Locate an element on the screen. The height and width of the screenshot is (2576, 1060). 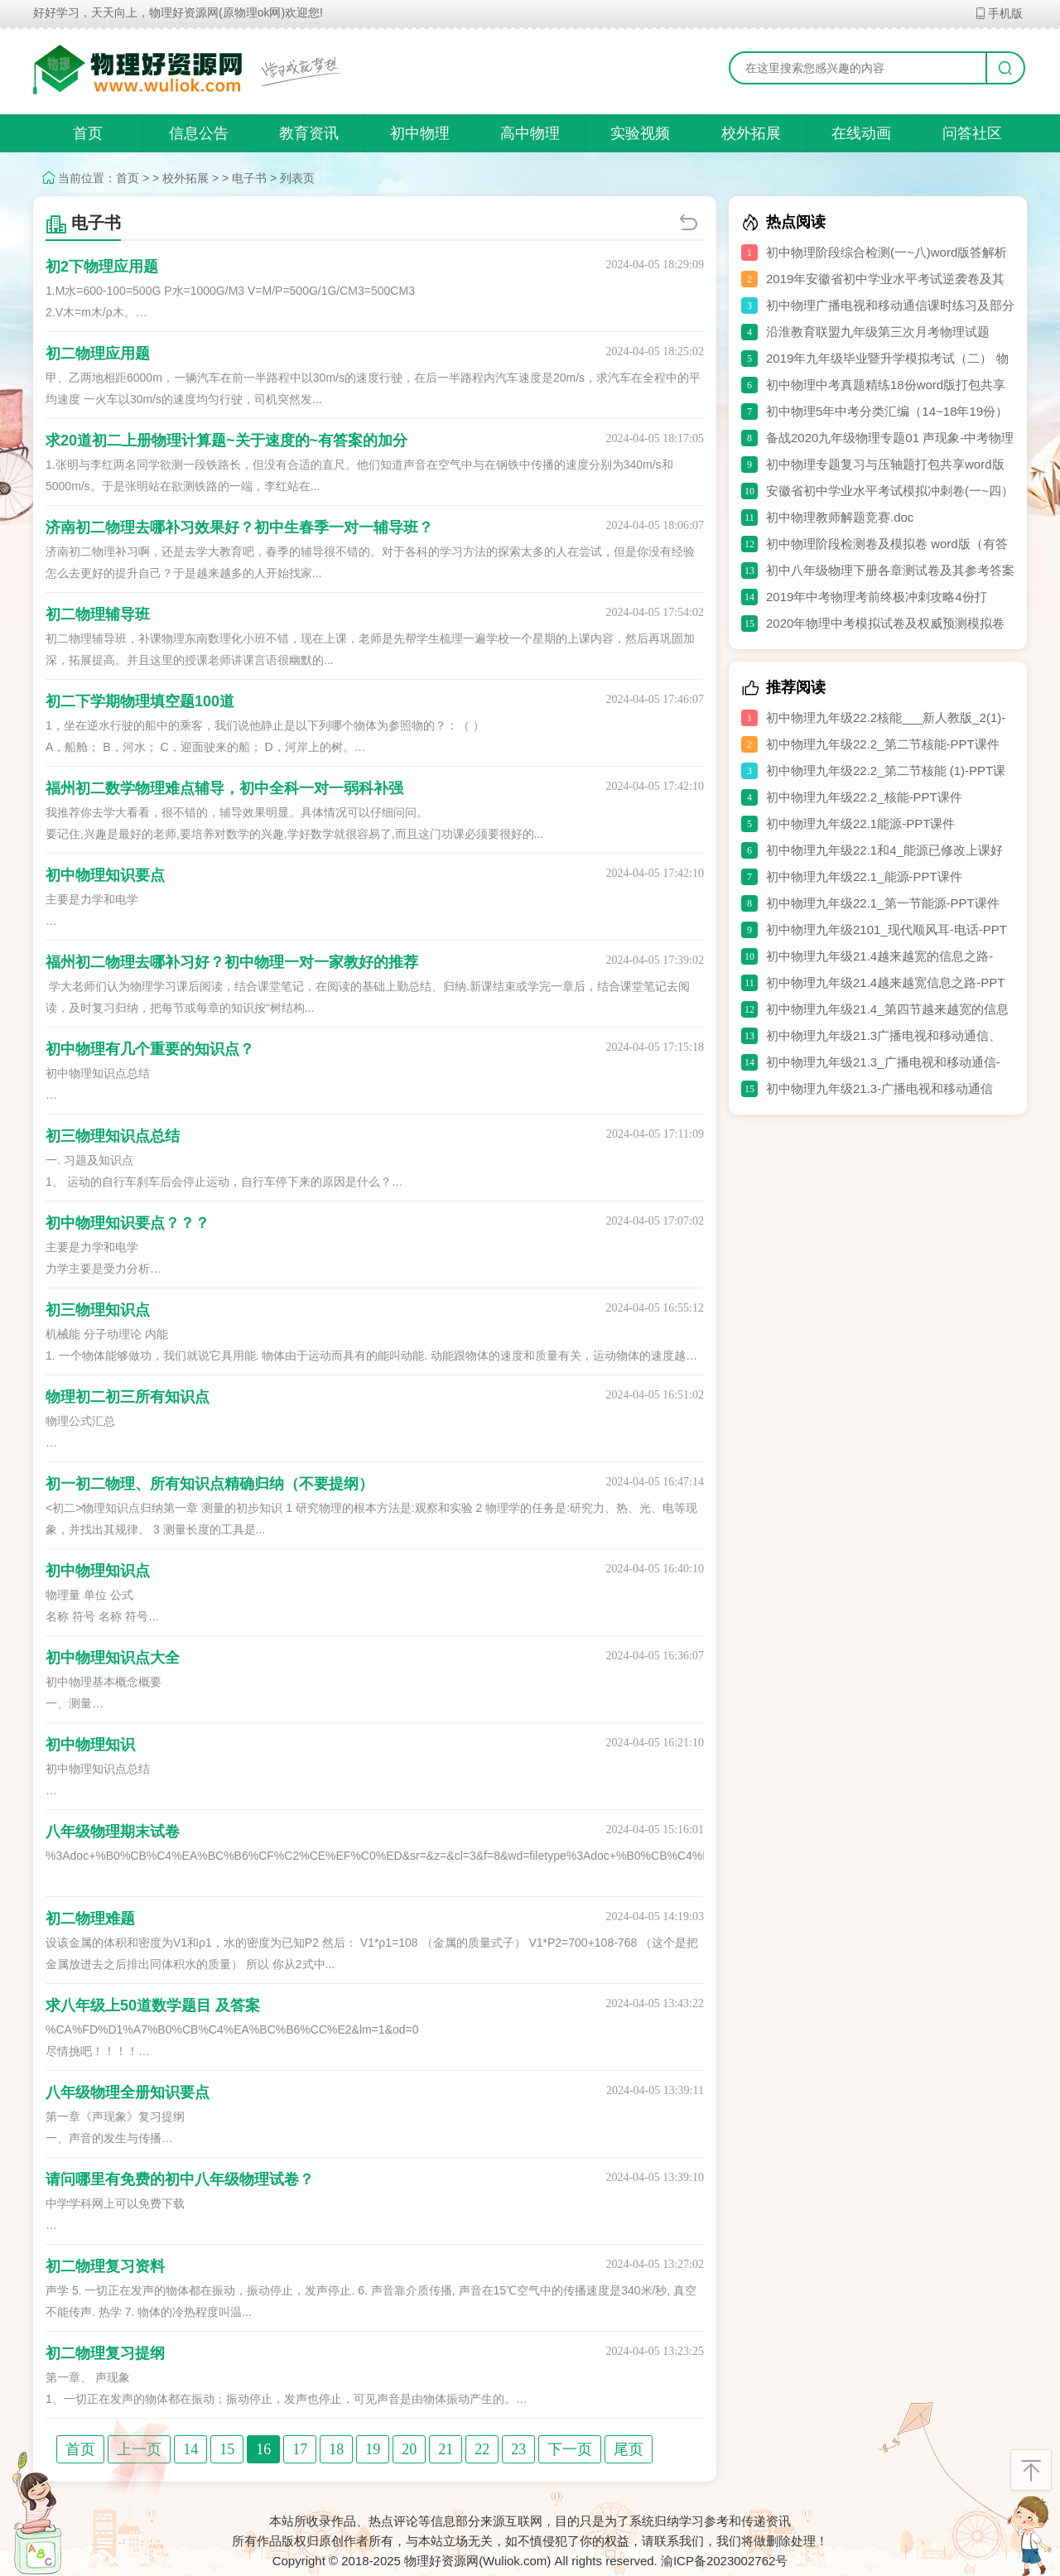
渝ICP备2023002762号 is located at coordinates (724, 2561).